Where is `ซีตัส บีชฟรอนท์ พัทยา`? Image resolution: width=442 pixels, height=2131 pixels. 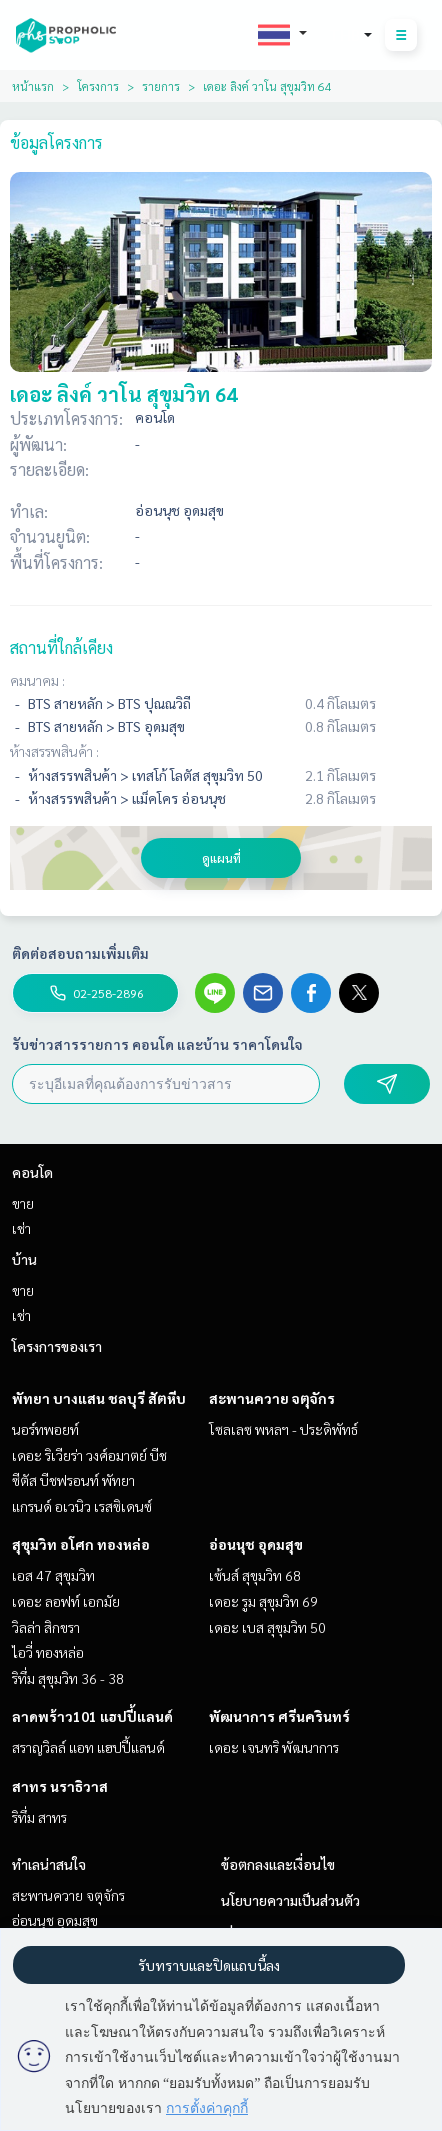
ซีตัส บีชฟรอนท์ พัทยา is located at coordinates (73, 1480).